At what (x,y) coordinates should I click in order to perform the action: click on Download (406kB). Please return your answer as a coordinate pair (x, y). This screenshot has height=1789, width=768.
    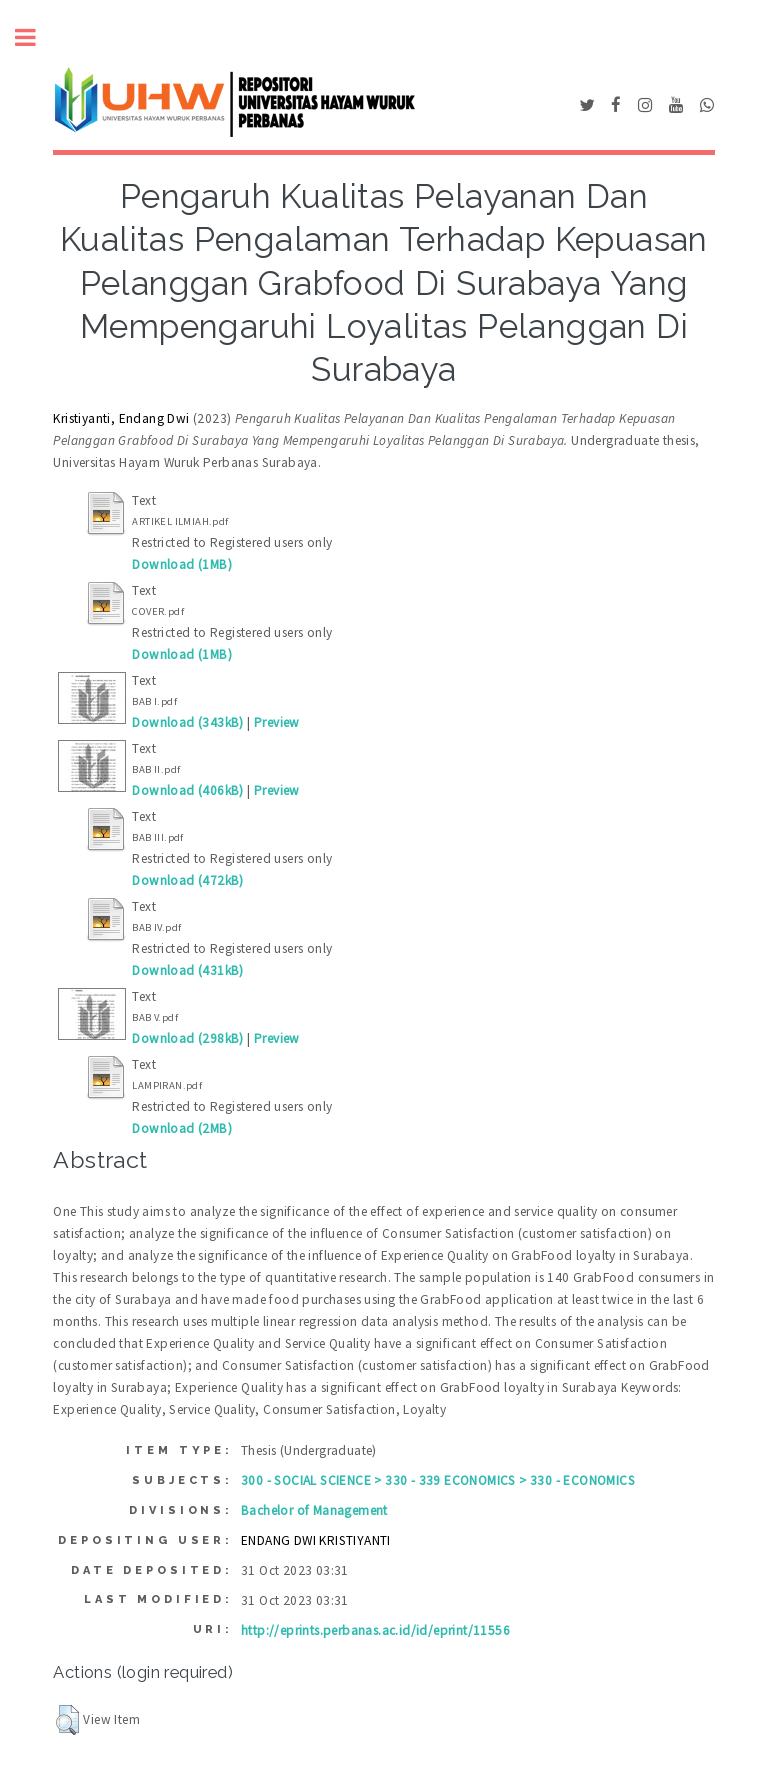
    Looking at the image, I should click on (187, 790).